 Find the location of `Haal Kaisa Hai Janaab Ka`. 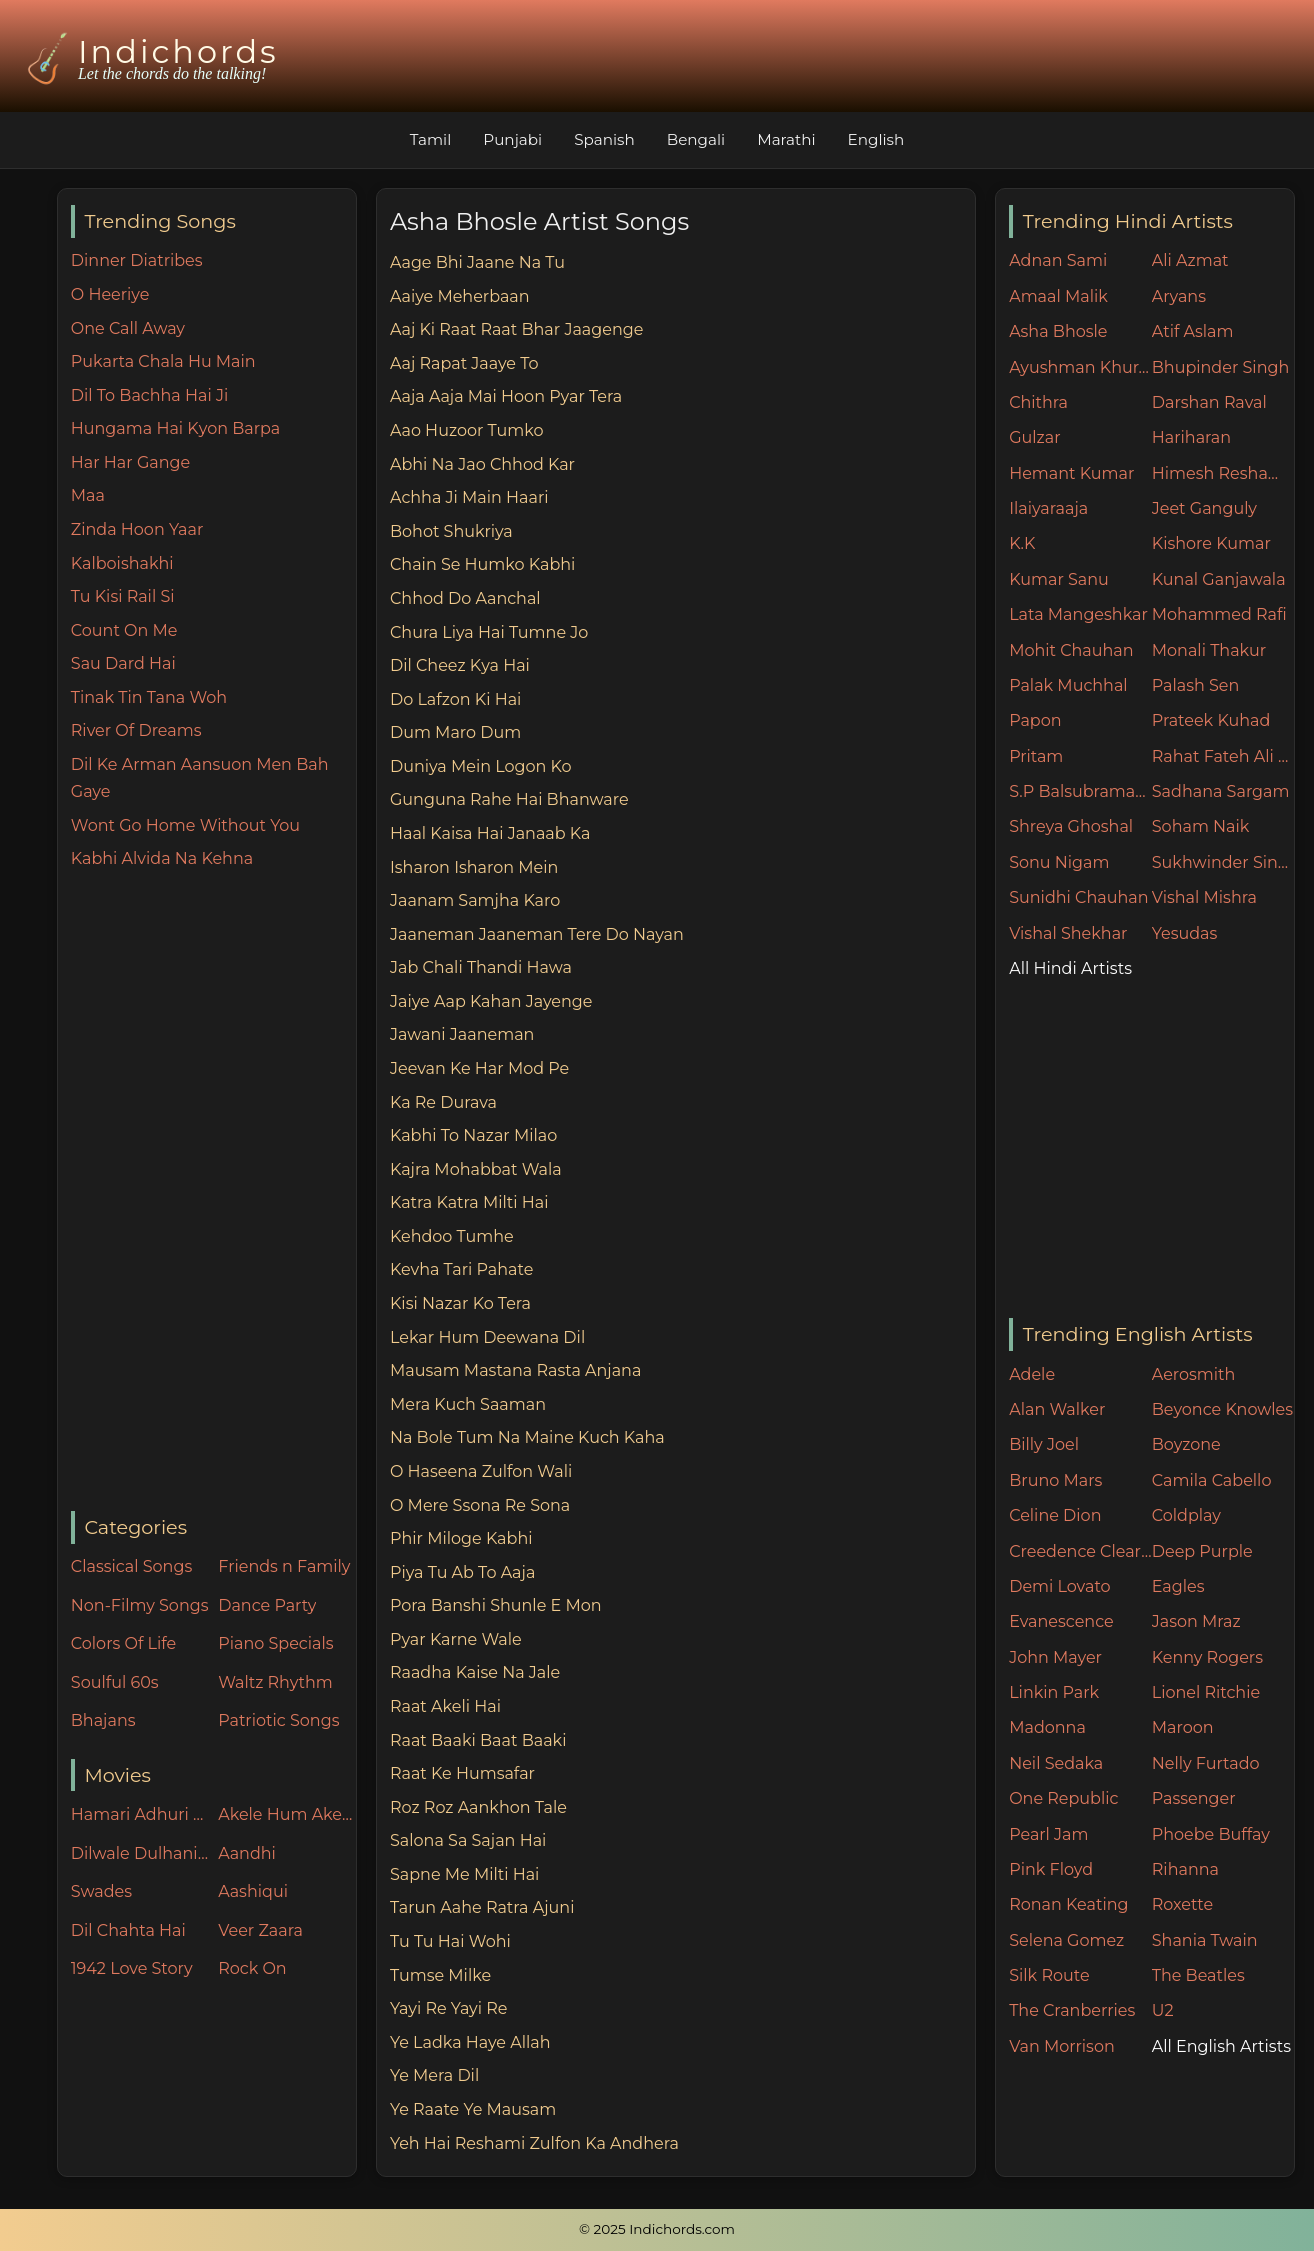

Haal Kaisa Hai Janaab Ka is located at coordinates (490, 833).